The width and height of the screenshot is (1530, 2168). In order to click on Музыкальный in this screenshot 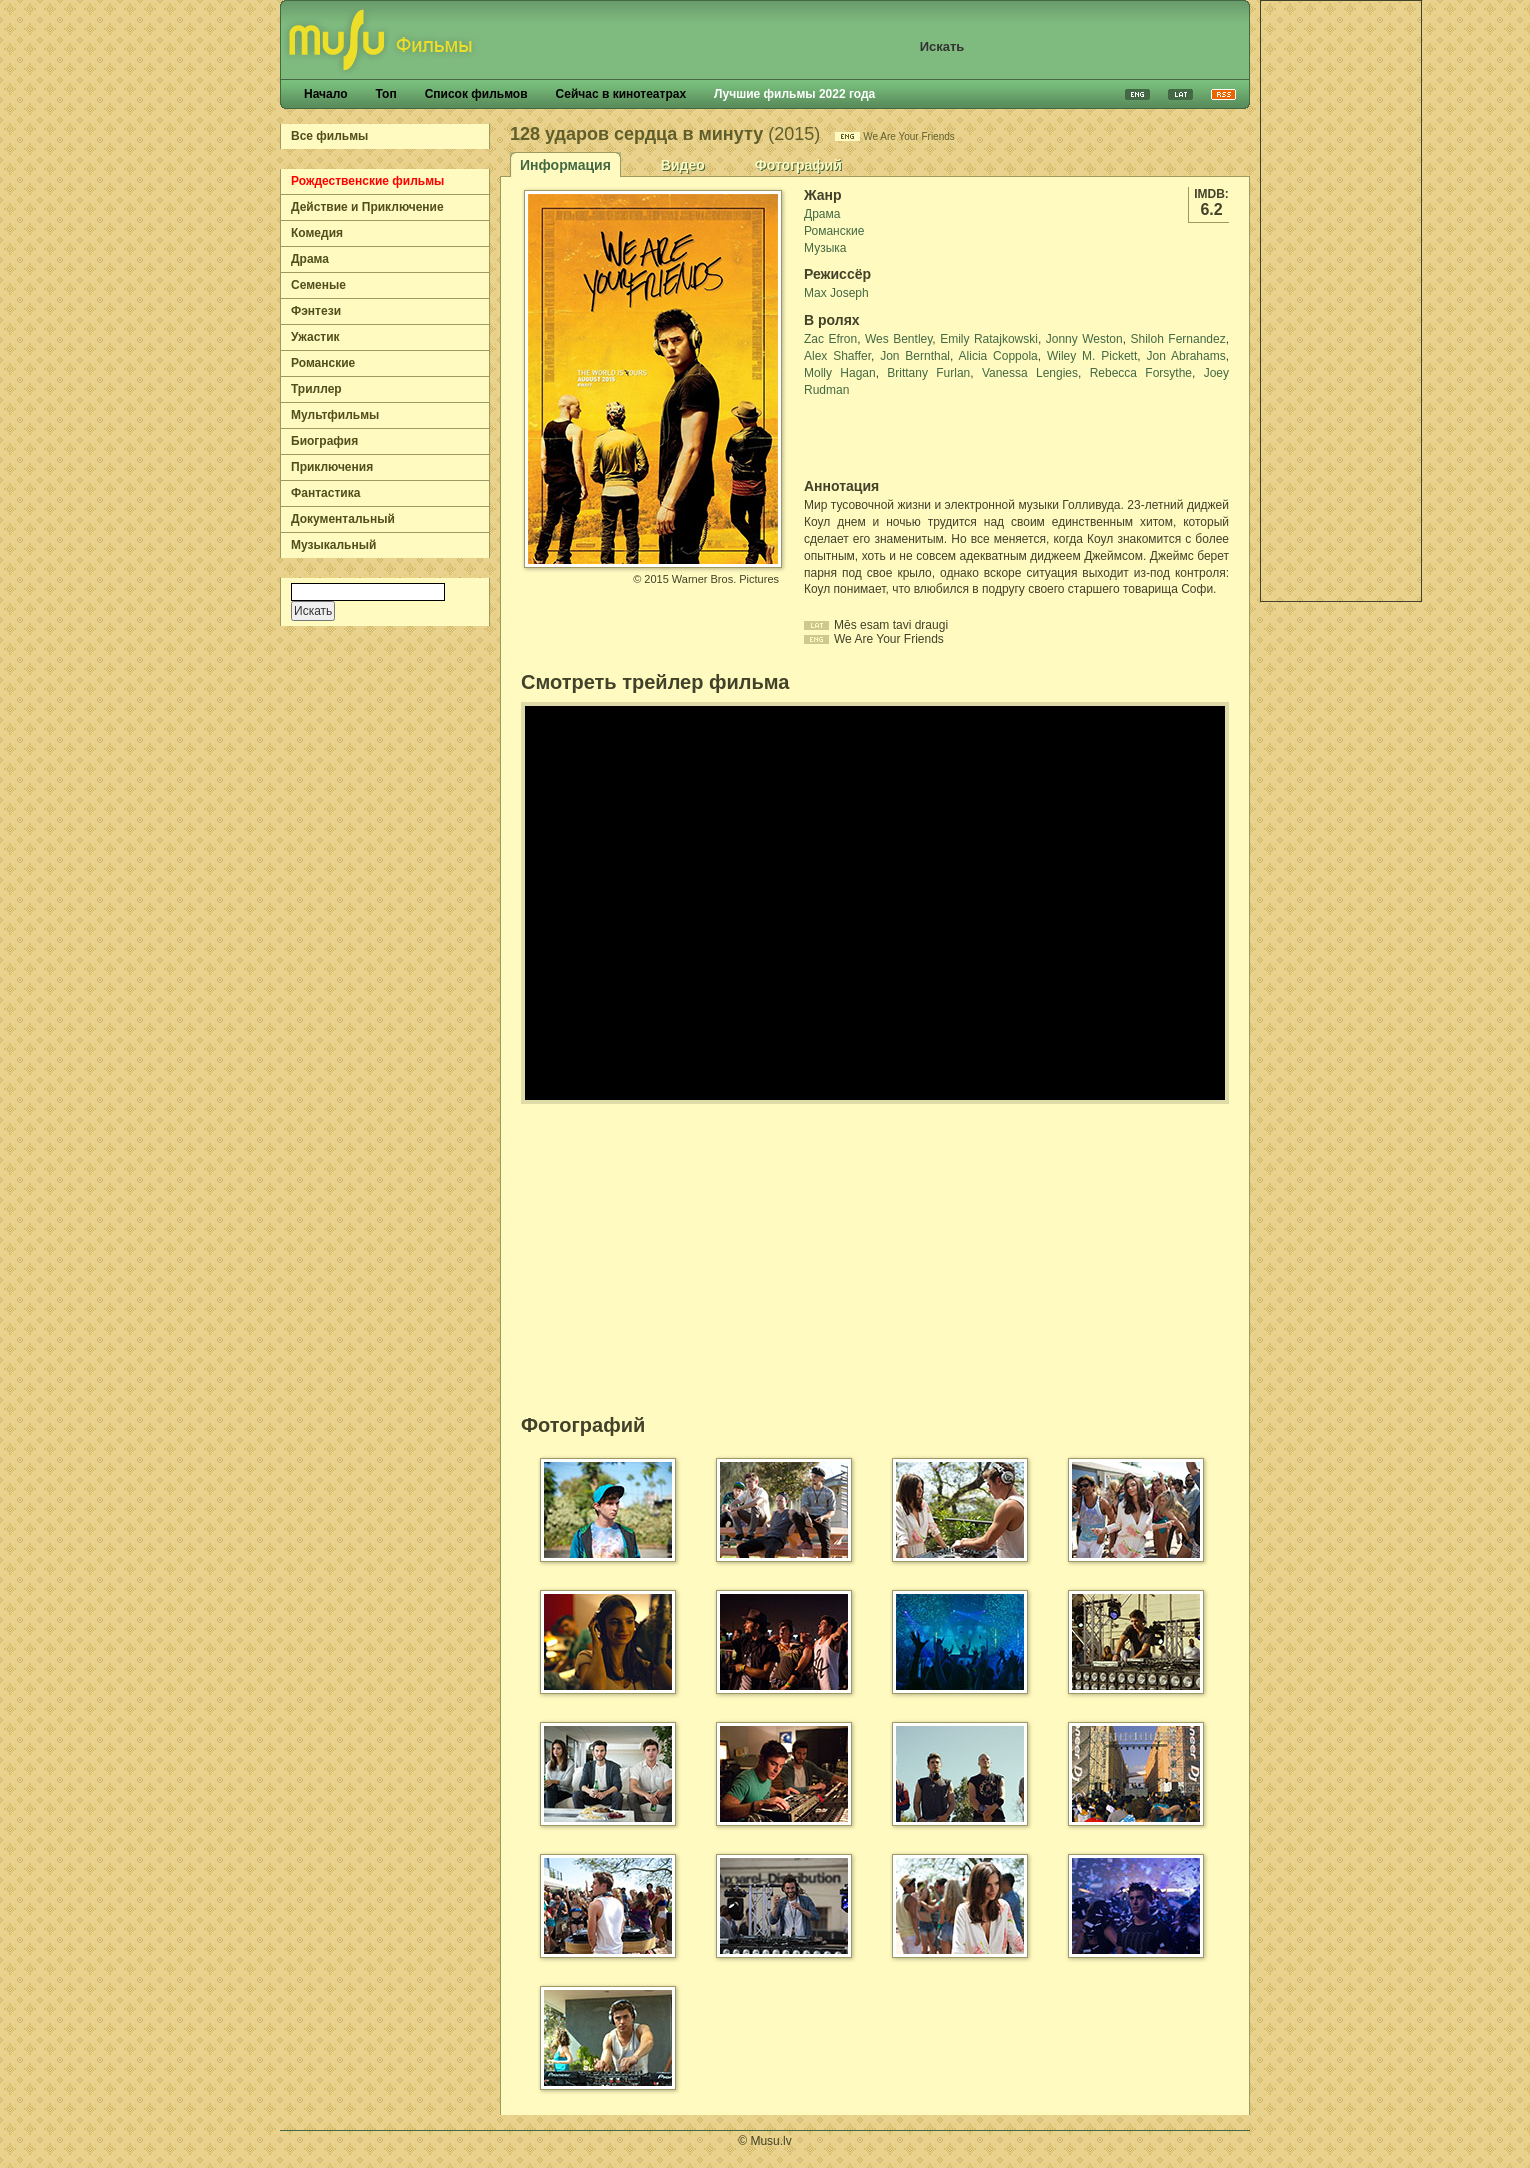, I will do `click(333, 545)`.